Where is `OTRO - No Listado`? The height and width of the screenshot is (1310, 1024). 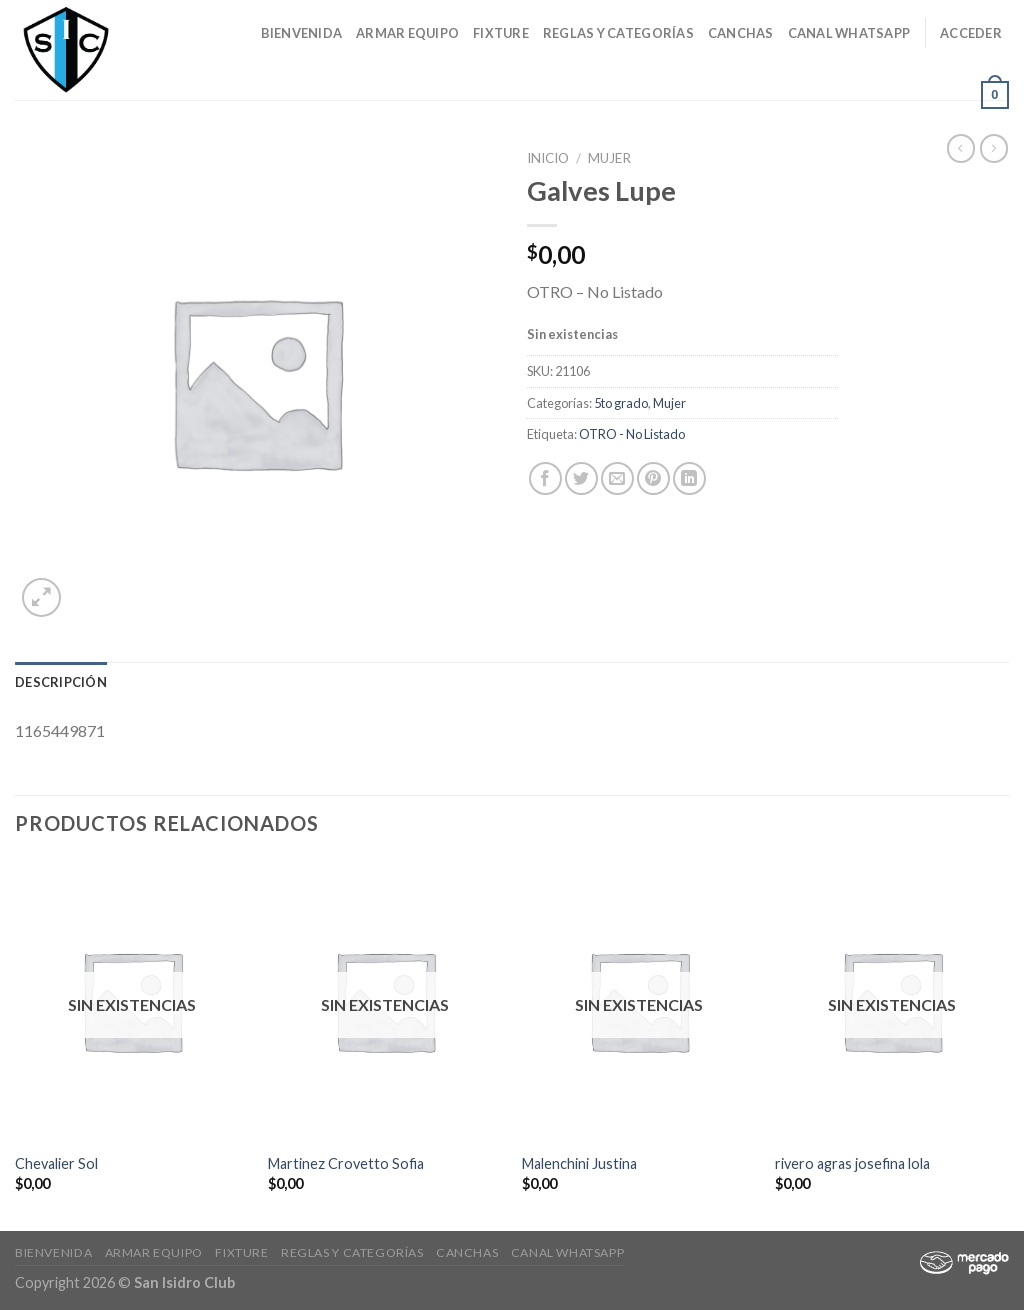 OTRO - No Listado is located at coordinates (632, 434).